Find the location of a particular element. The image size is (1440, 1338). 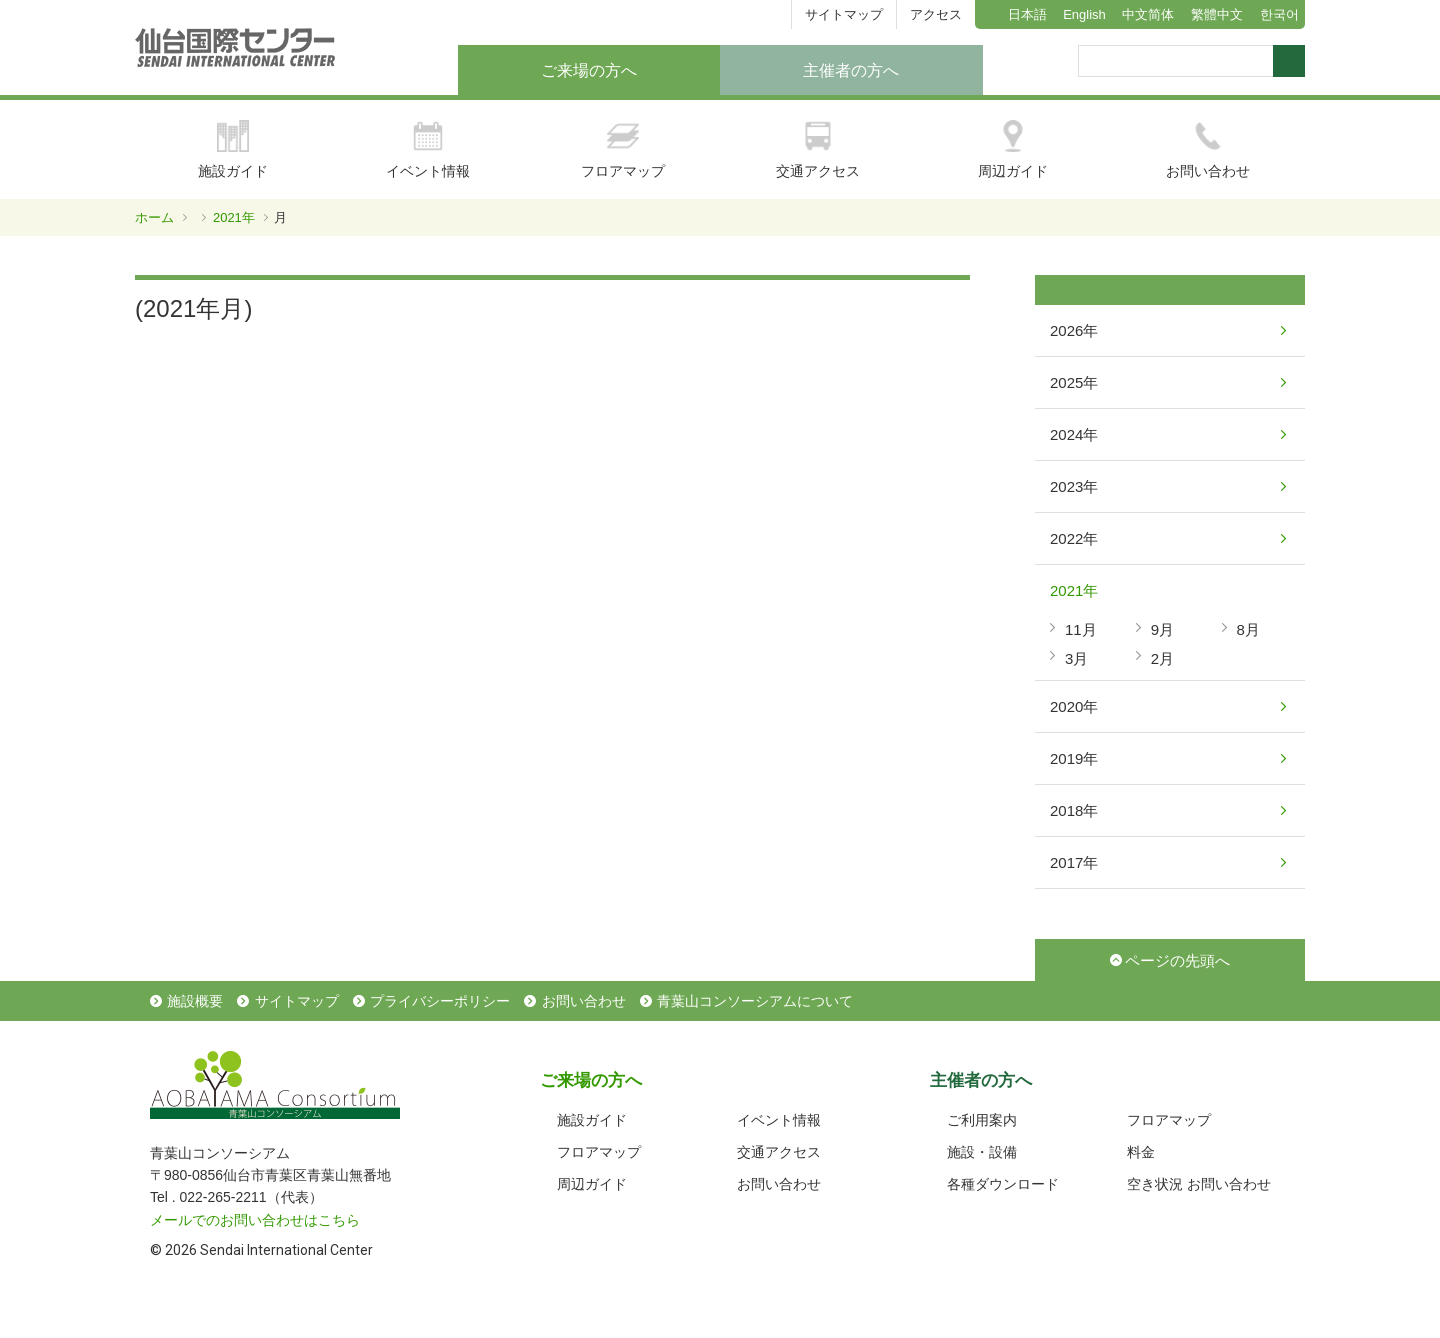

アクセス is located at coordinates (936, 14).